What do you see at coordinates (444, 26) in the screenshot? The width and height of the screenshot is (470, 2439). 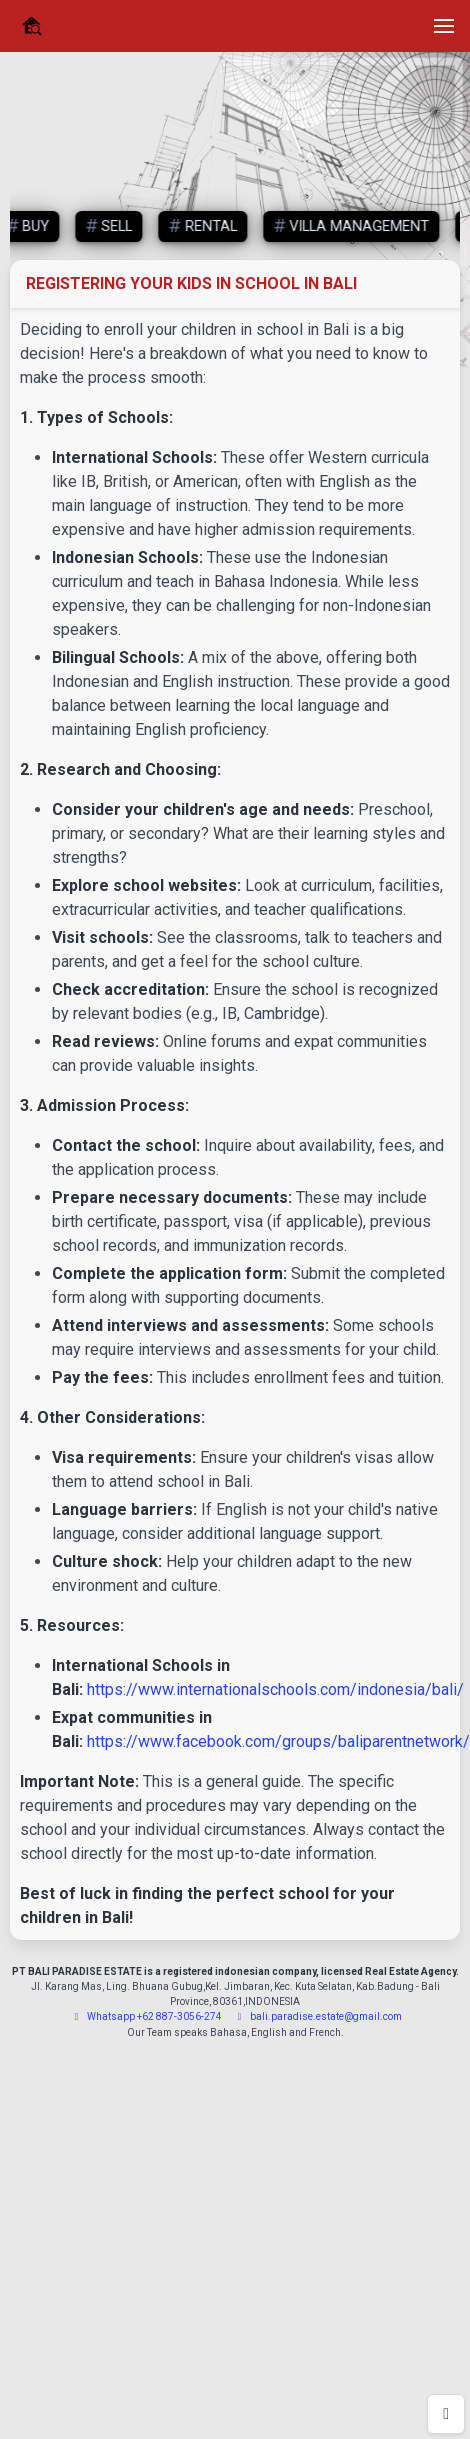 I see `[button]` at bounding box center [444, 26].